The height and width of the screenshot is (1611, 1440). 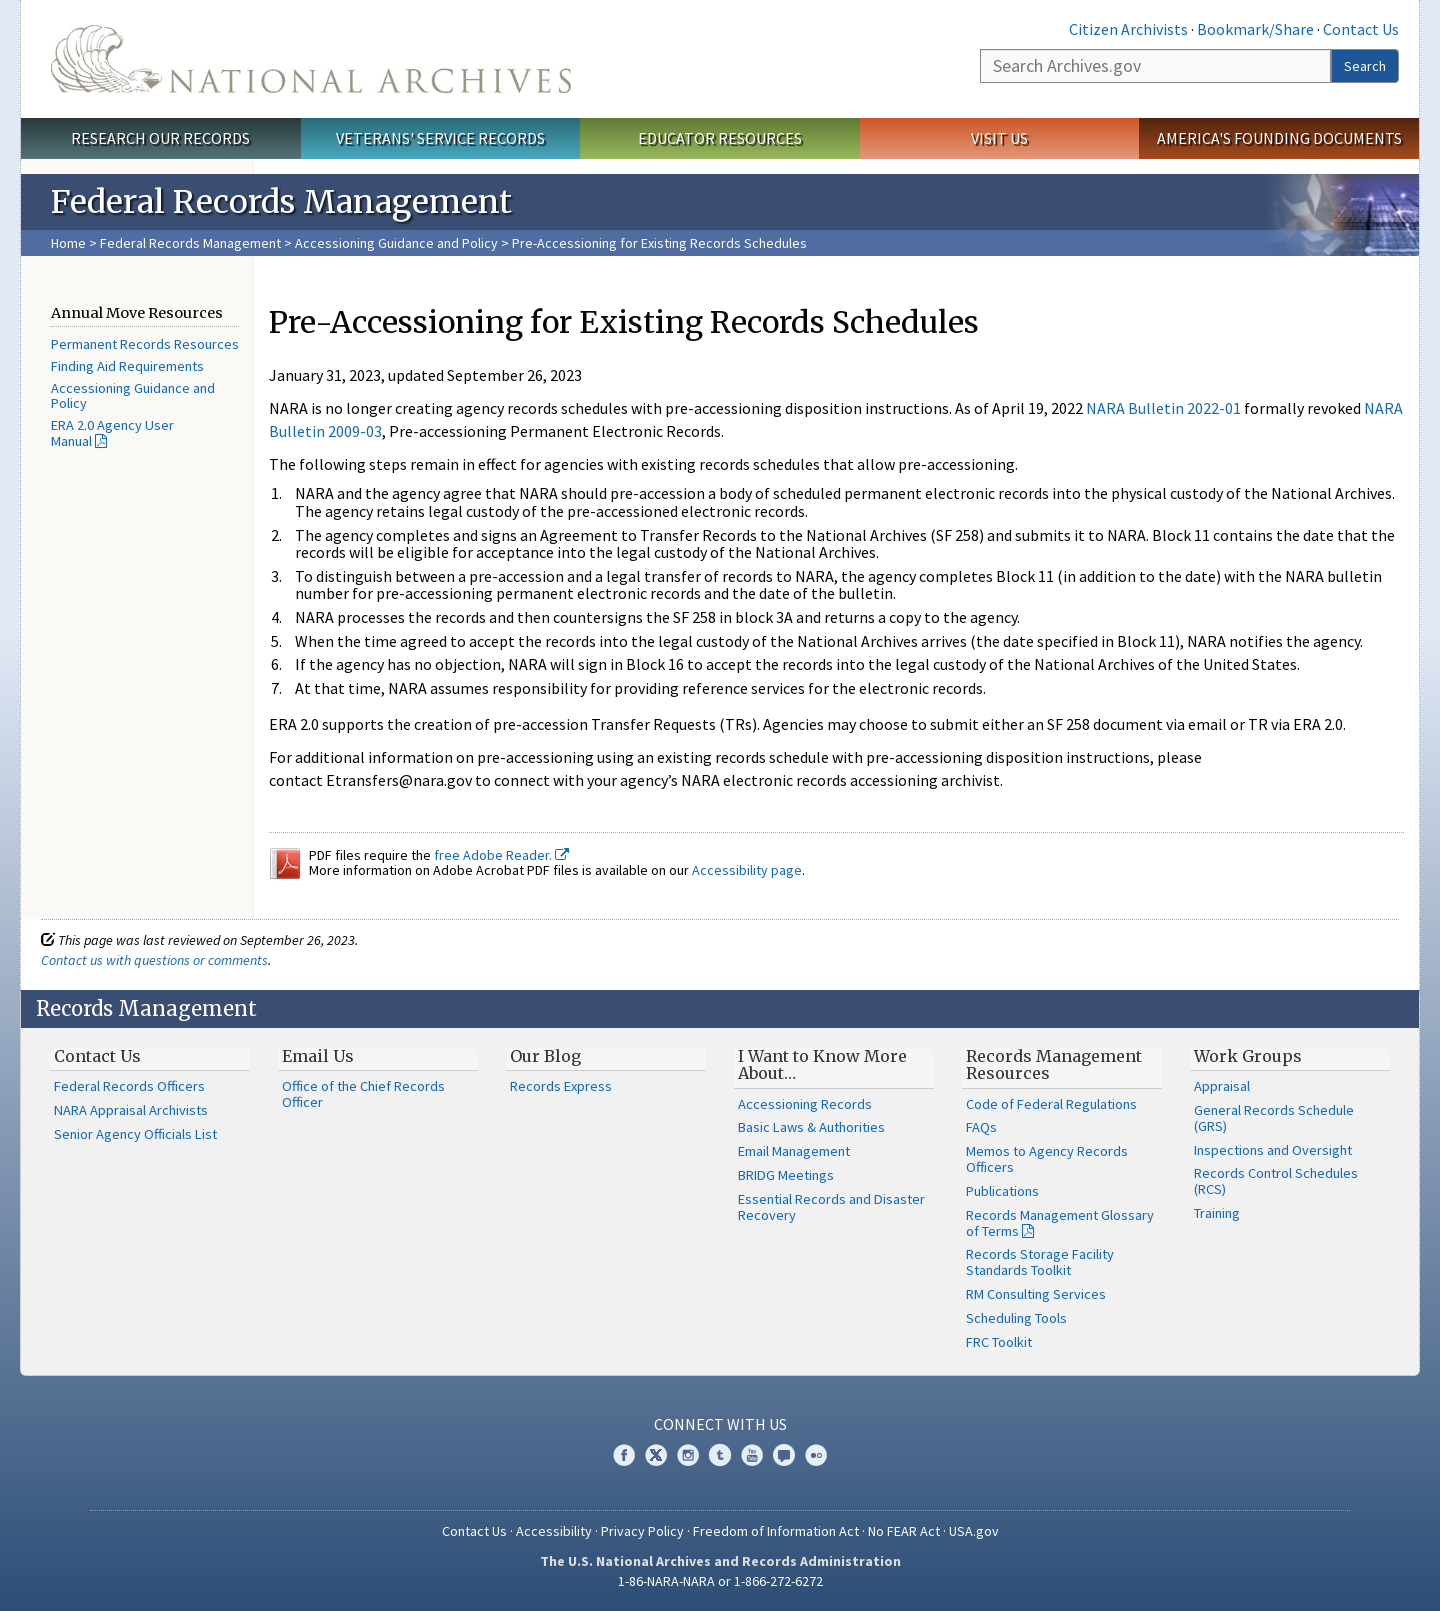 I want to click on I Want to Know More About…, so click(x=822, y=1065).